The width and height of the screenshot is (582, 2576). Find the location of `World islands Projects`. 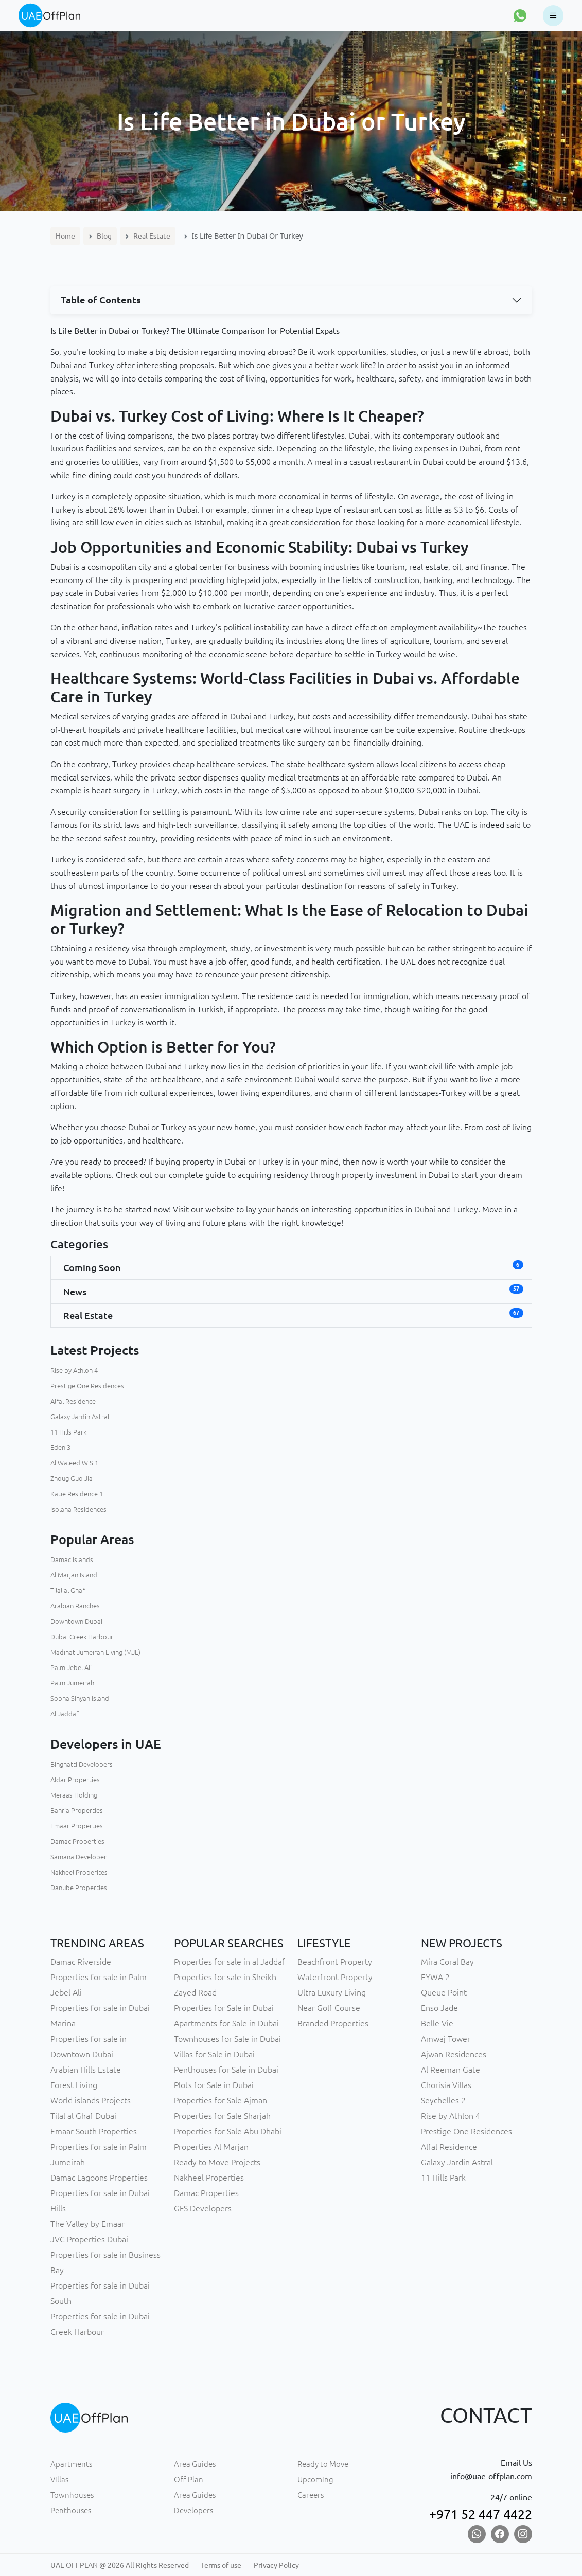

World islands Projects is located at coordinates (90, 2100).